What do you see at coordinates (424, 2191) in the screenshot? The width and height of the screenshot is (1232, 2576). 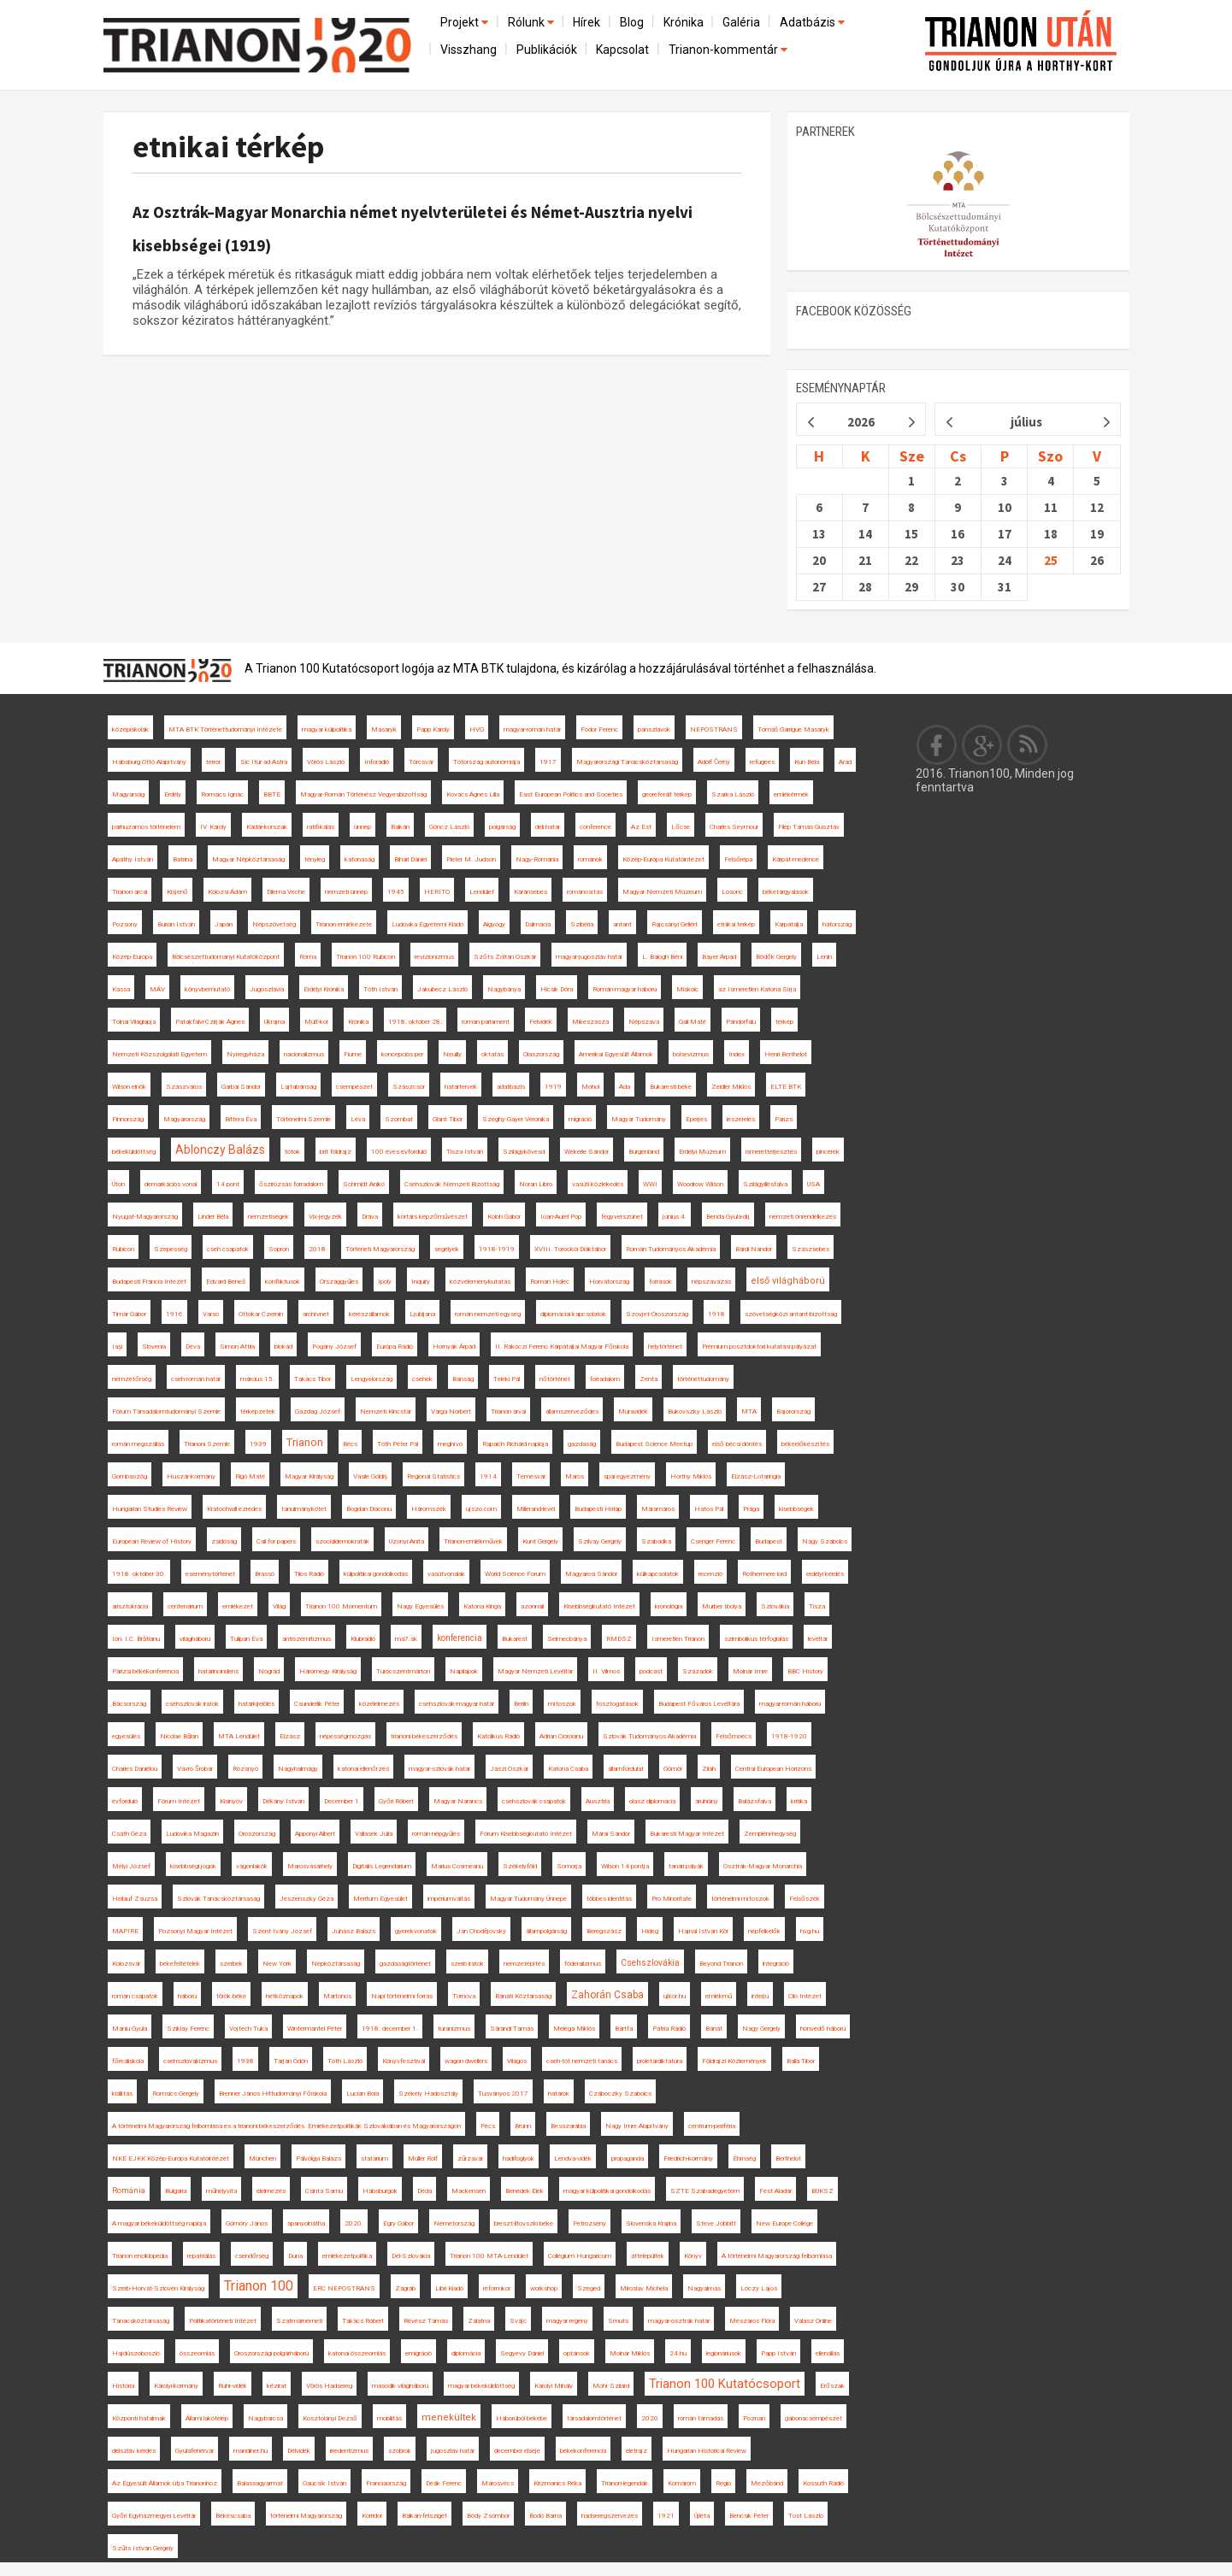 I see `Déda` at bounding box center [424, 2191].